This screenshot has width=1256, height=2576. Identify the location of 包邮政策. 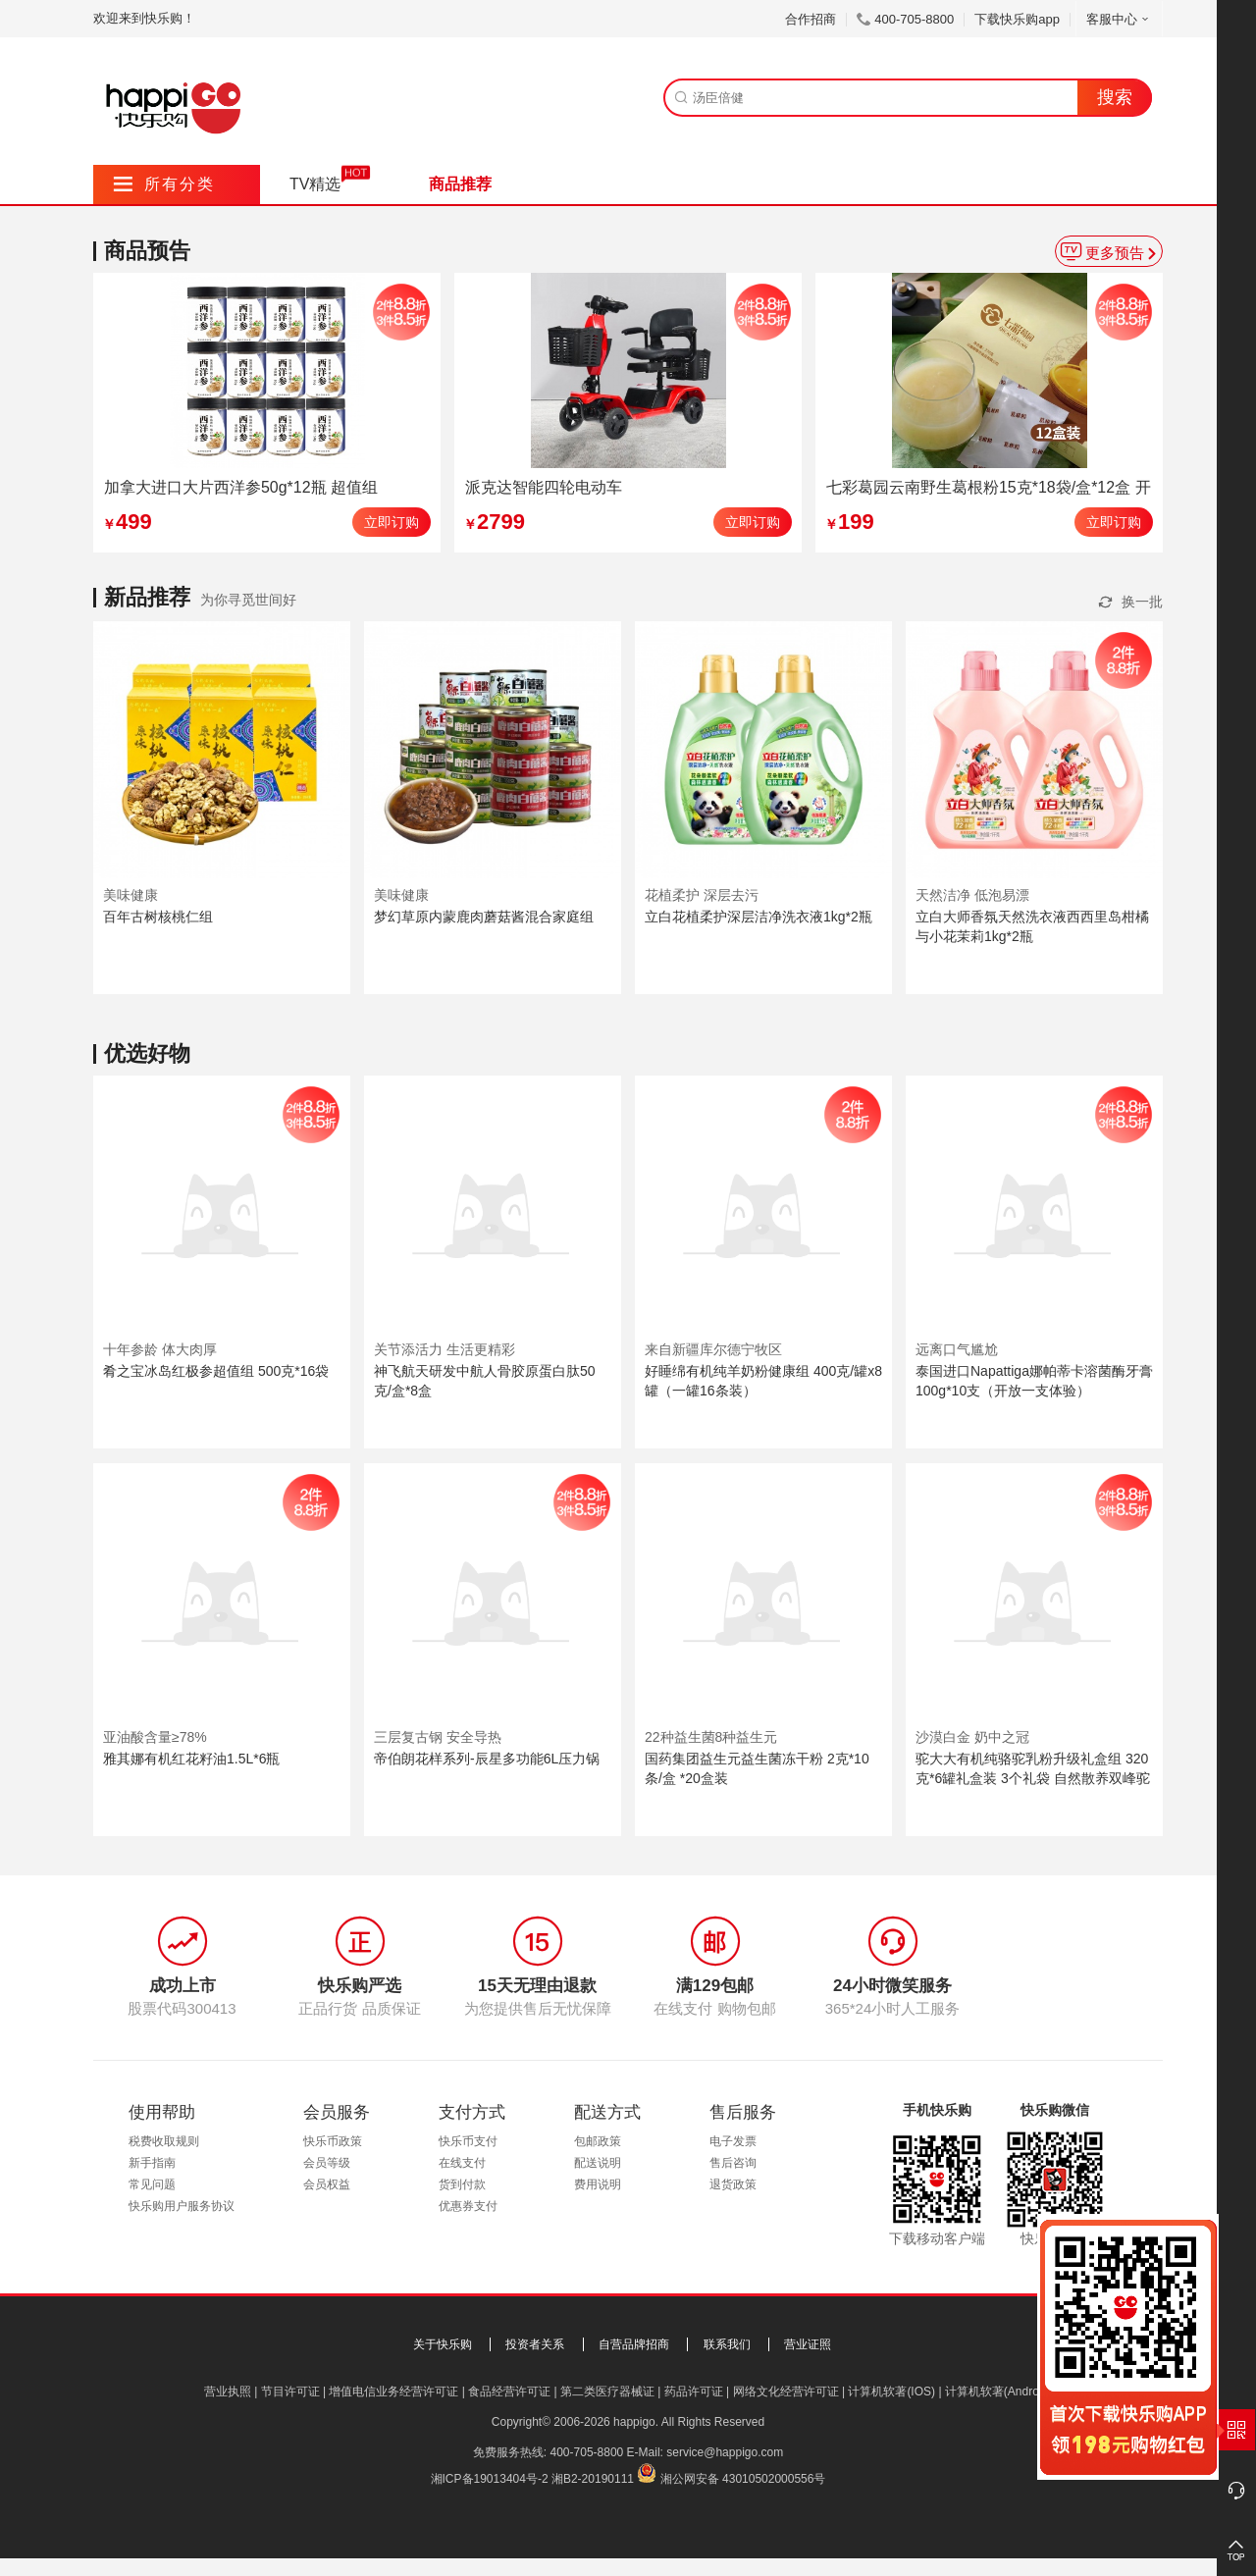
(597, 2141).